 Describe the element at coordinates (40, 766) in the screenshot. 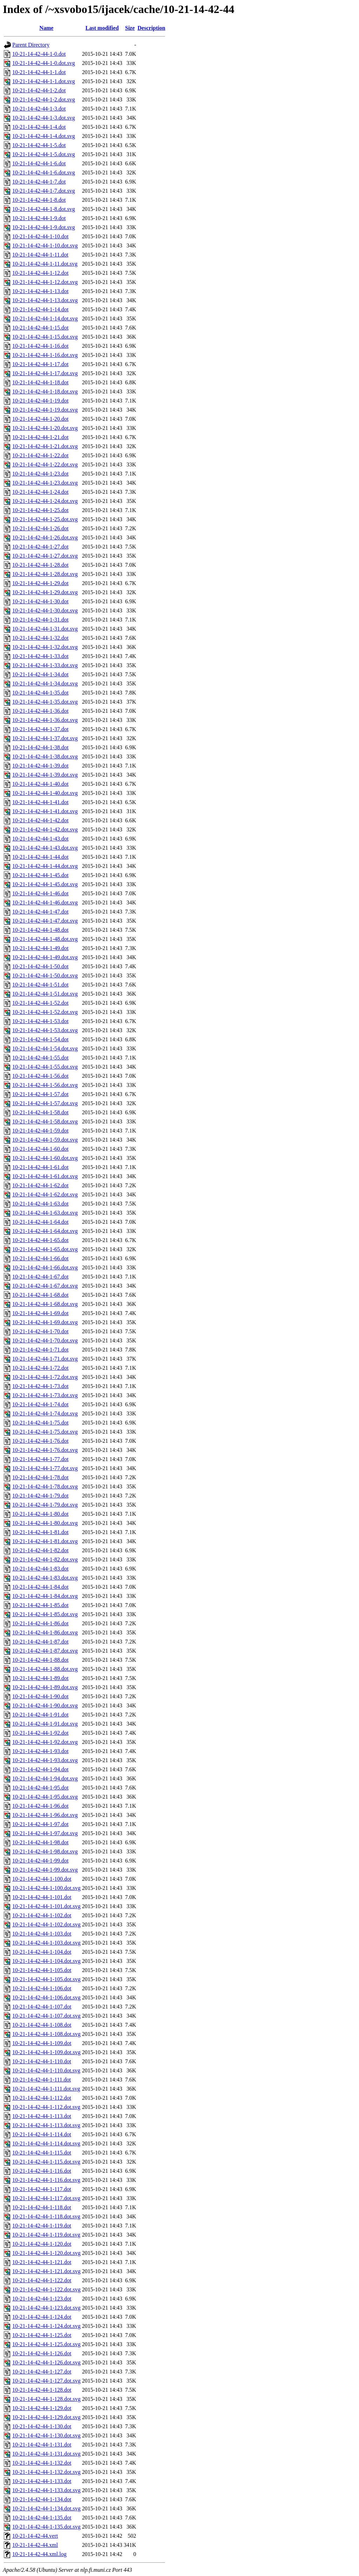

I see `10-21-14-42-44-1-39.dot` at that location.